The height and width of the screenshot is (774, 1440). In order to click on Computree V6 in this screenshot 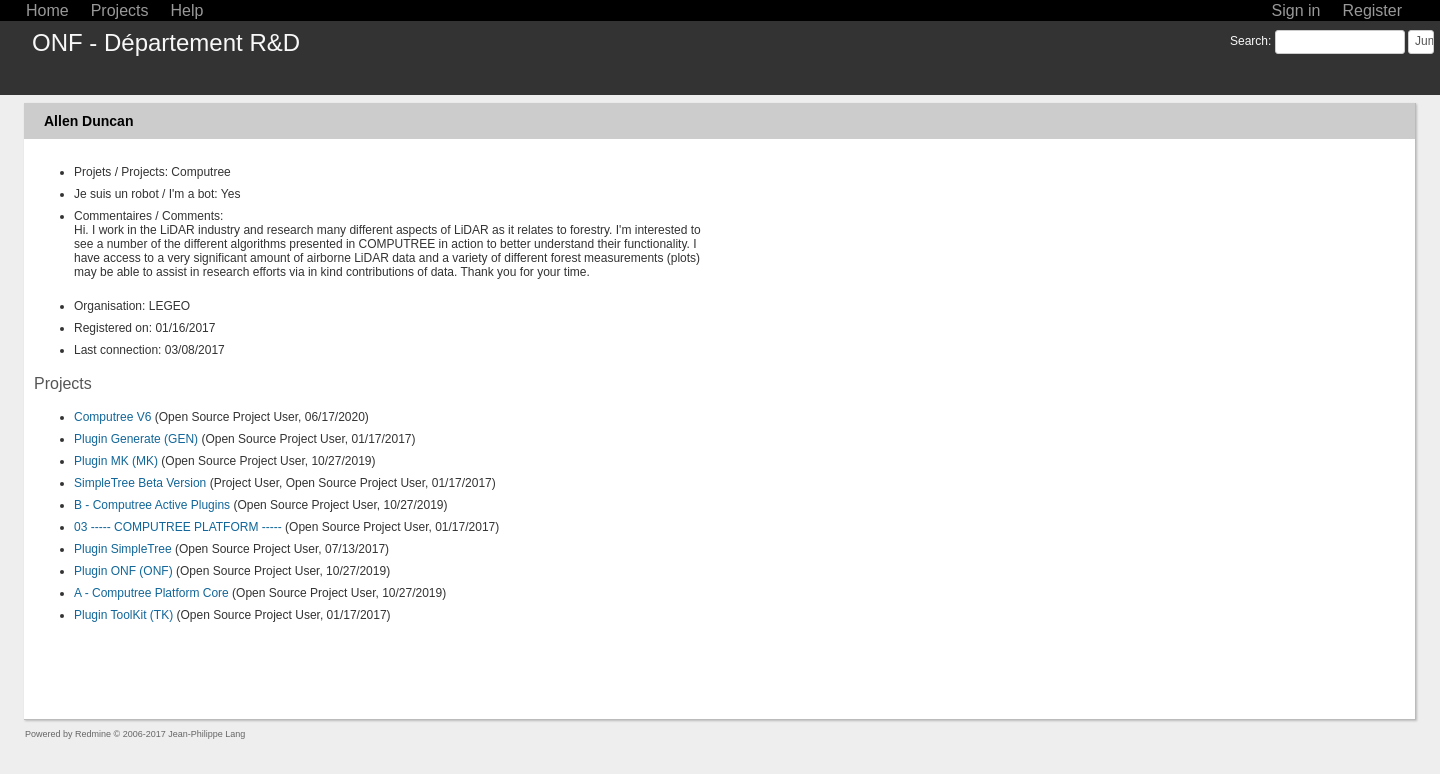, I will do `click(112, 417)`.